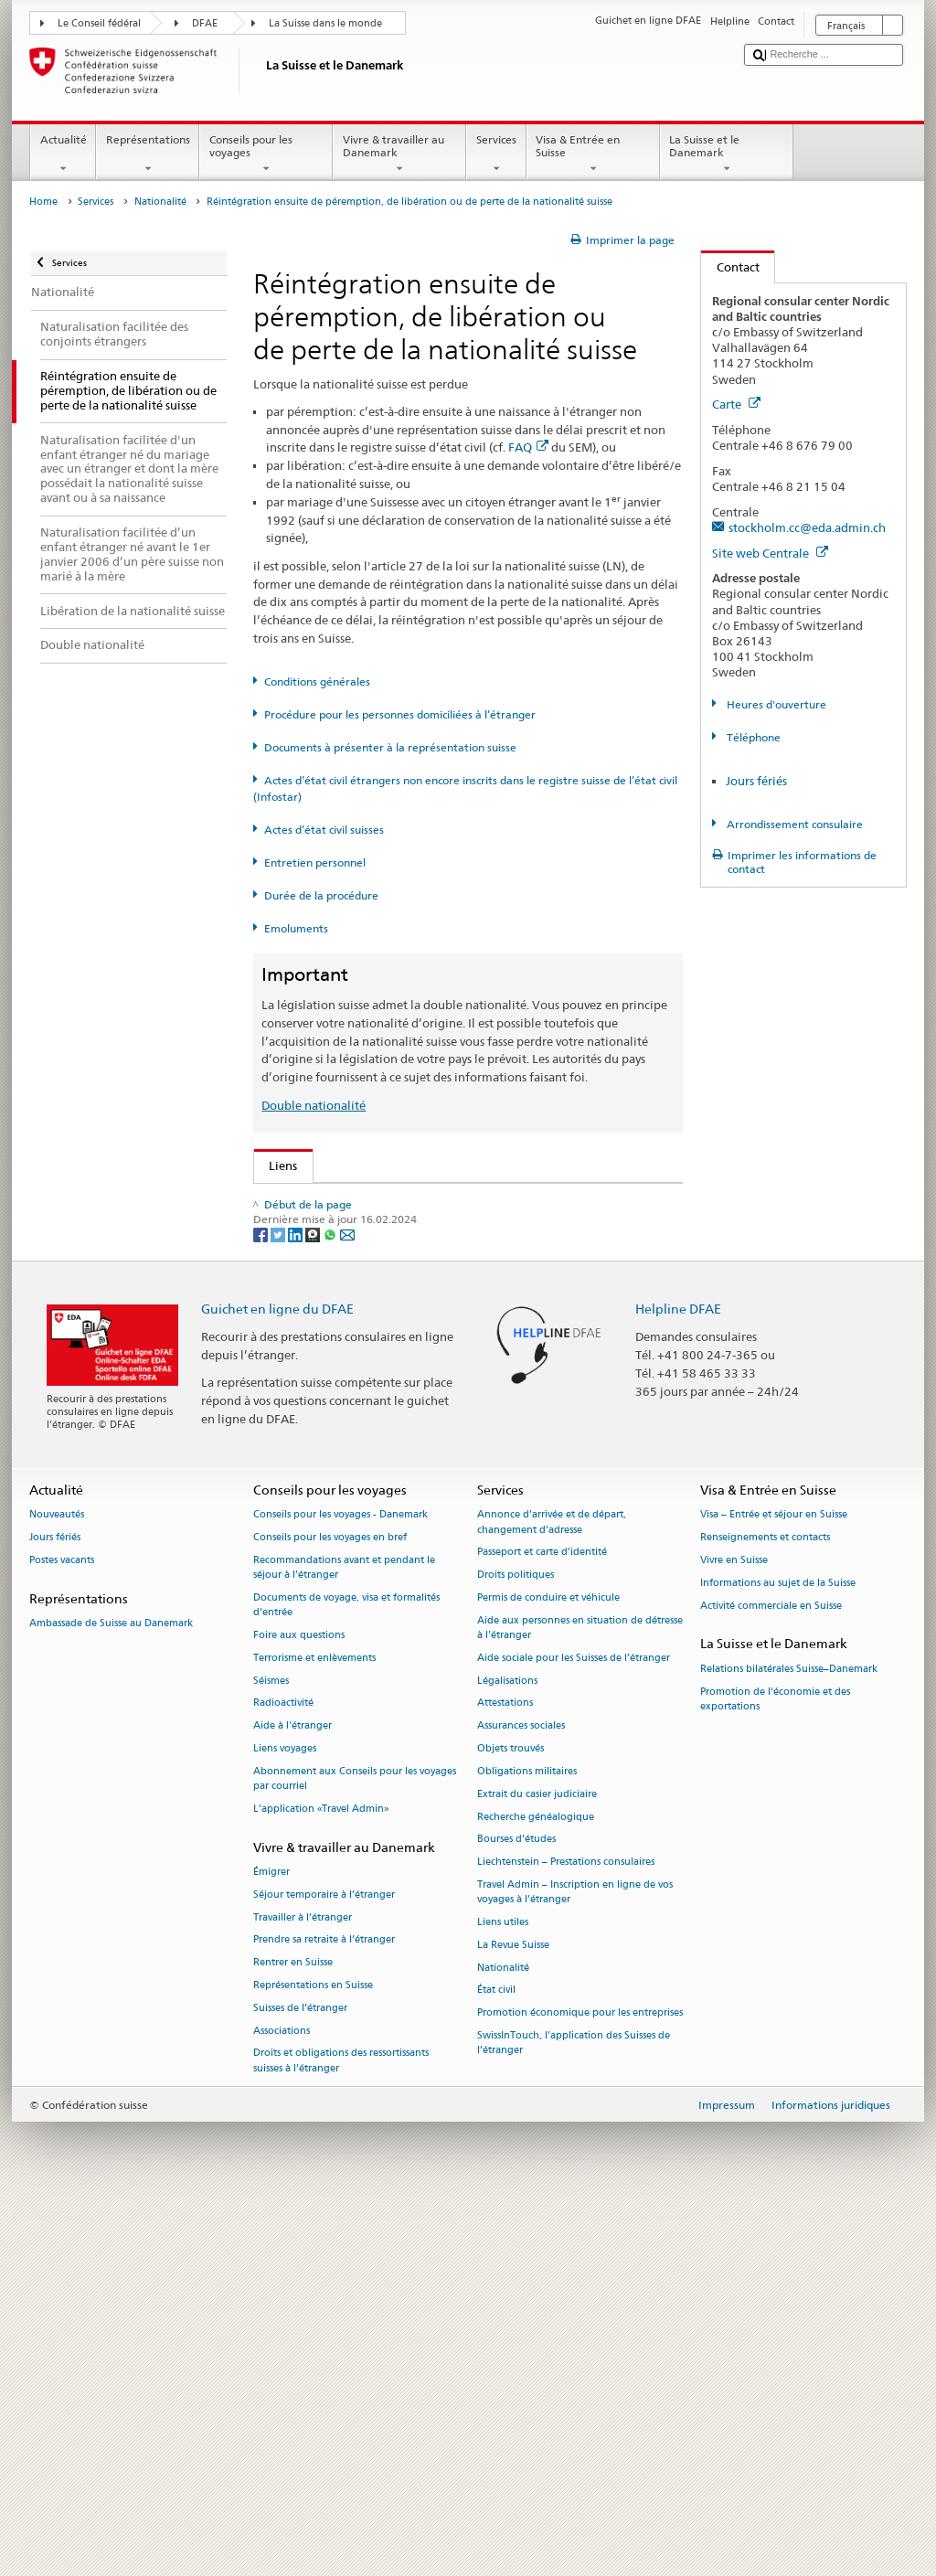 The height and width of the screenshot is (2576, 936). Describe the element at coordinates (756, 780) in the screenshot. I see `Jours fériés` at that location.